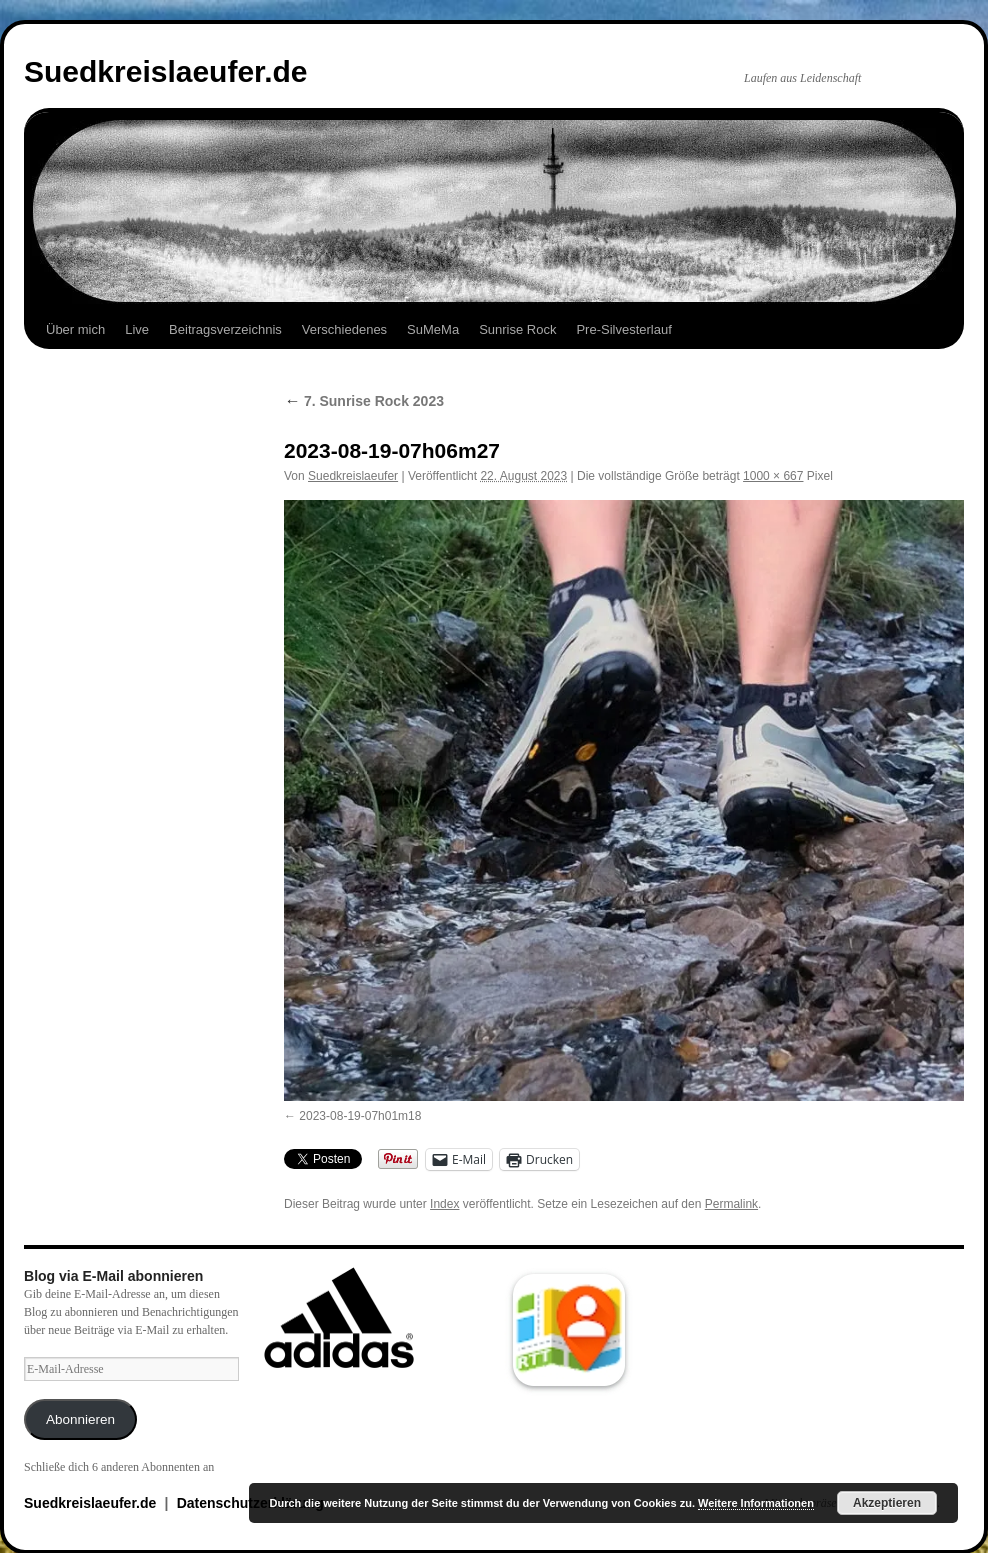  What do you see at coordinates (623, 329) in the screenshot?
I see `Pre-Silvesterlauf` at bounding box center [623, 329].